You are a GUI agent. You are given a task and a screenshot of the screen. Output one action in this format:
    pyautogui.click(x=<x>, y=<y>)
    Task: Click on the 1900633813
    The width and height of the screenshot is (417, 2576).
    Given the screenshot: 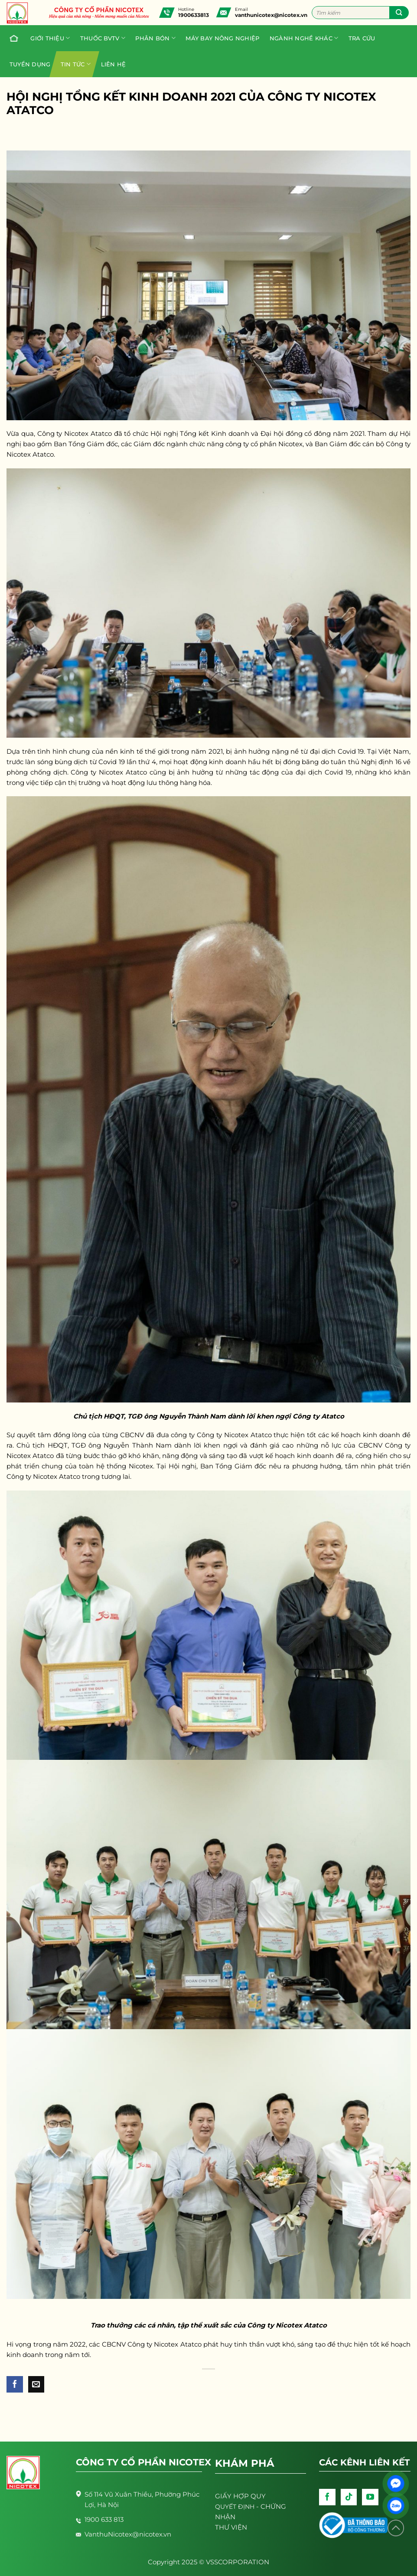 What is the action you would take?
    pyautogui.click(x=193, y=15)
    